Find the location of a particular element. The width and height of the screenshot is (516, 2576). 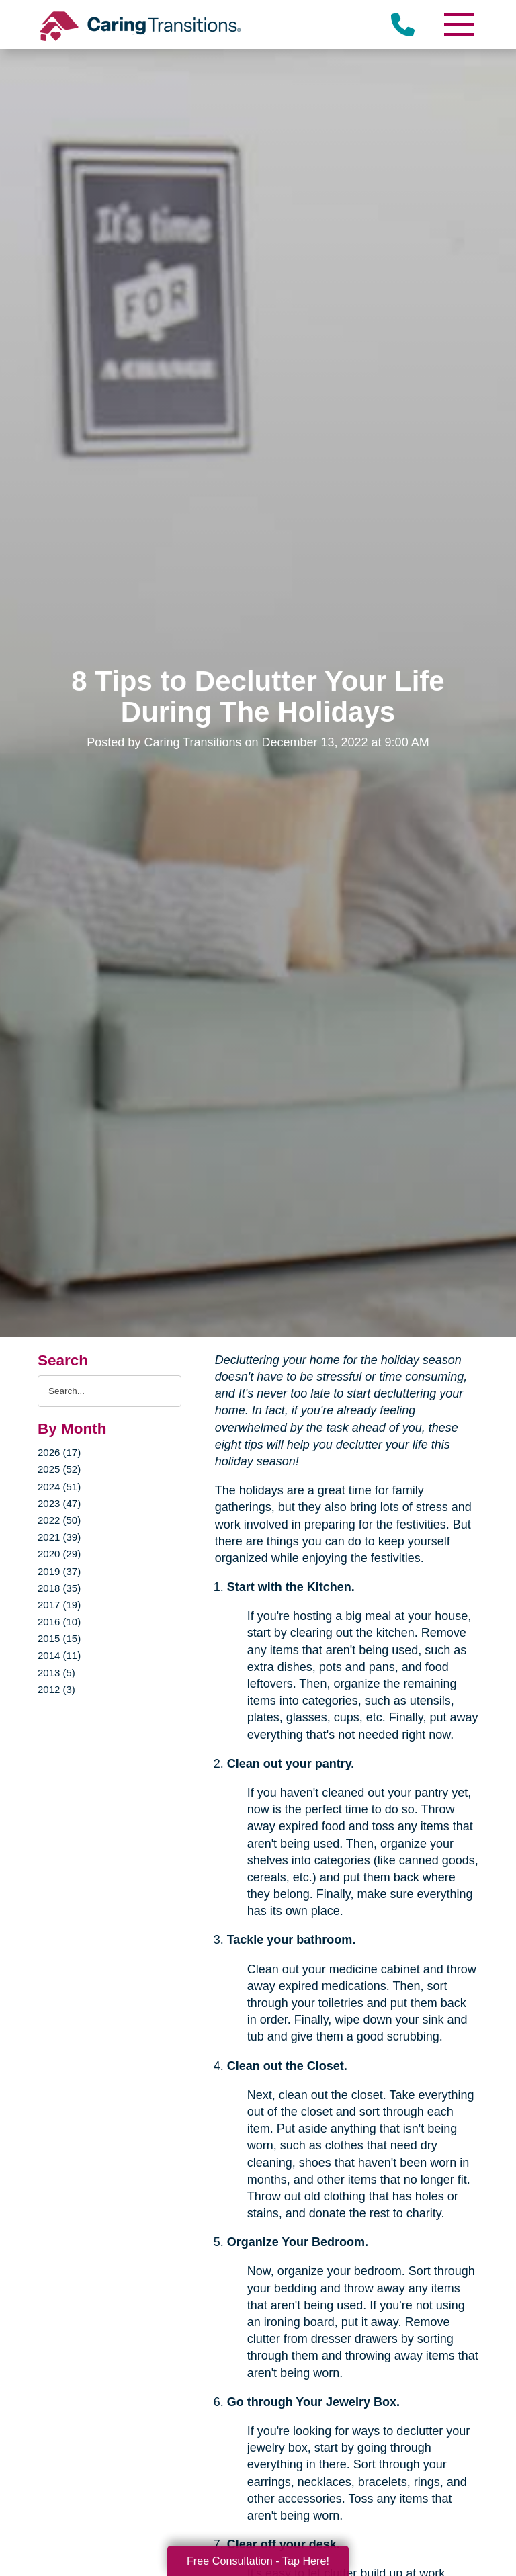

[Search the blog] is located at coordinates (109, 1391).